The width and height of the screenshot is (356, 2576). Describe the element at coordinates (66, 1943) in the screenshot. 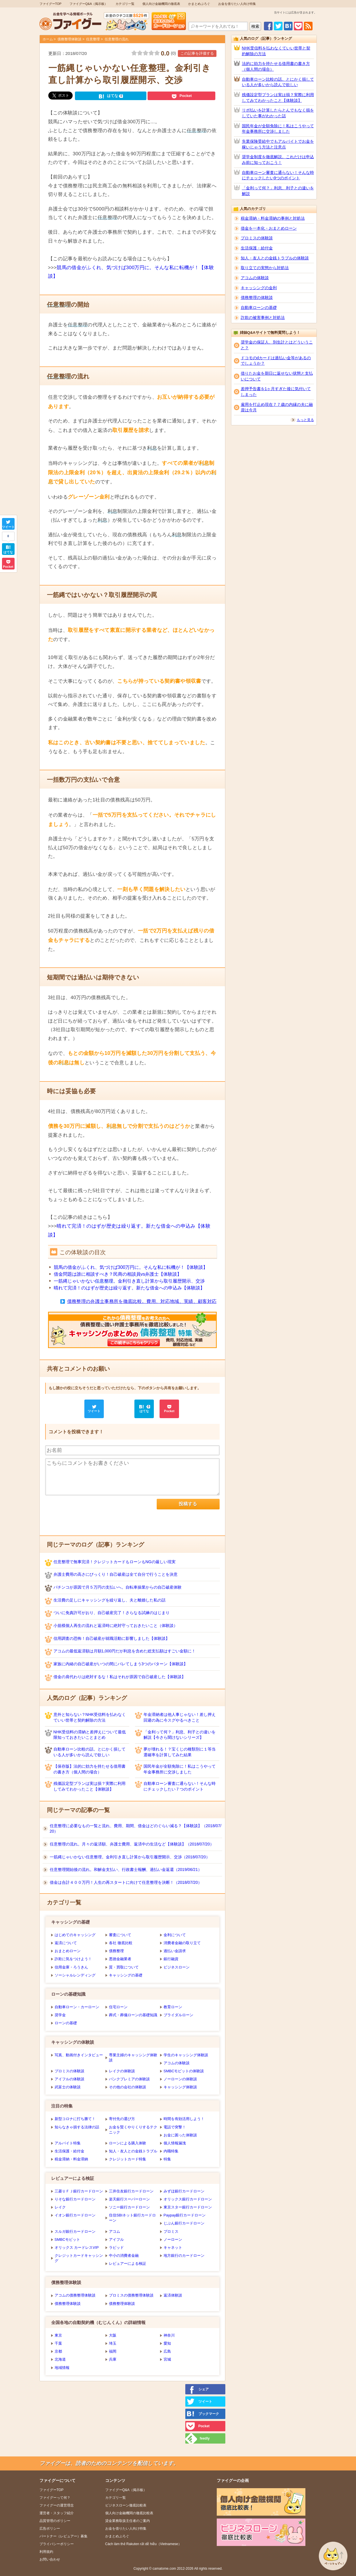

I see `返済について` at that location.